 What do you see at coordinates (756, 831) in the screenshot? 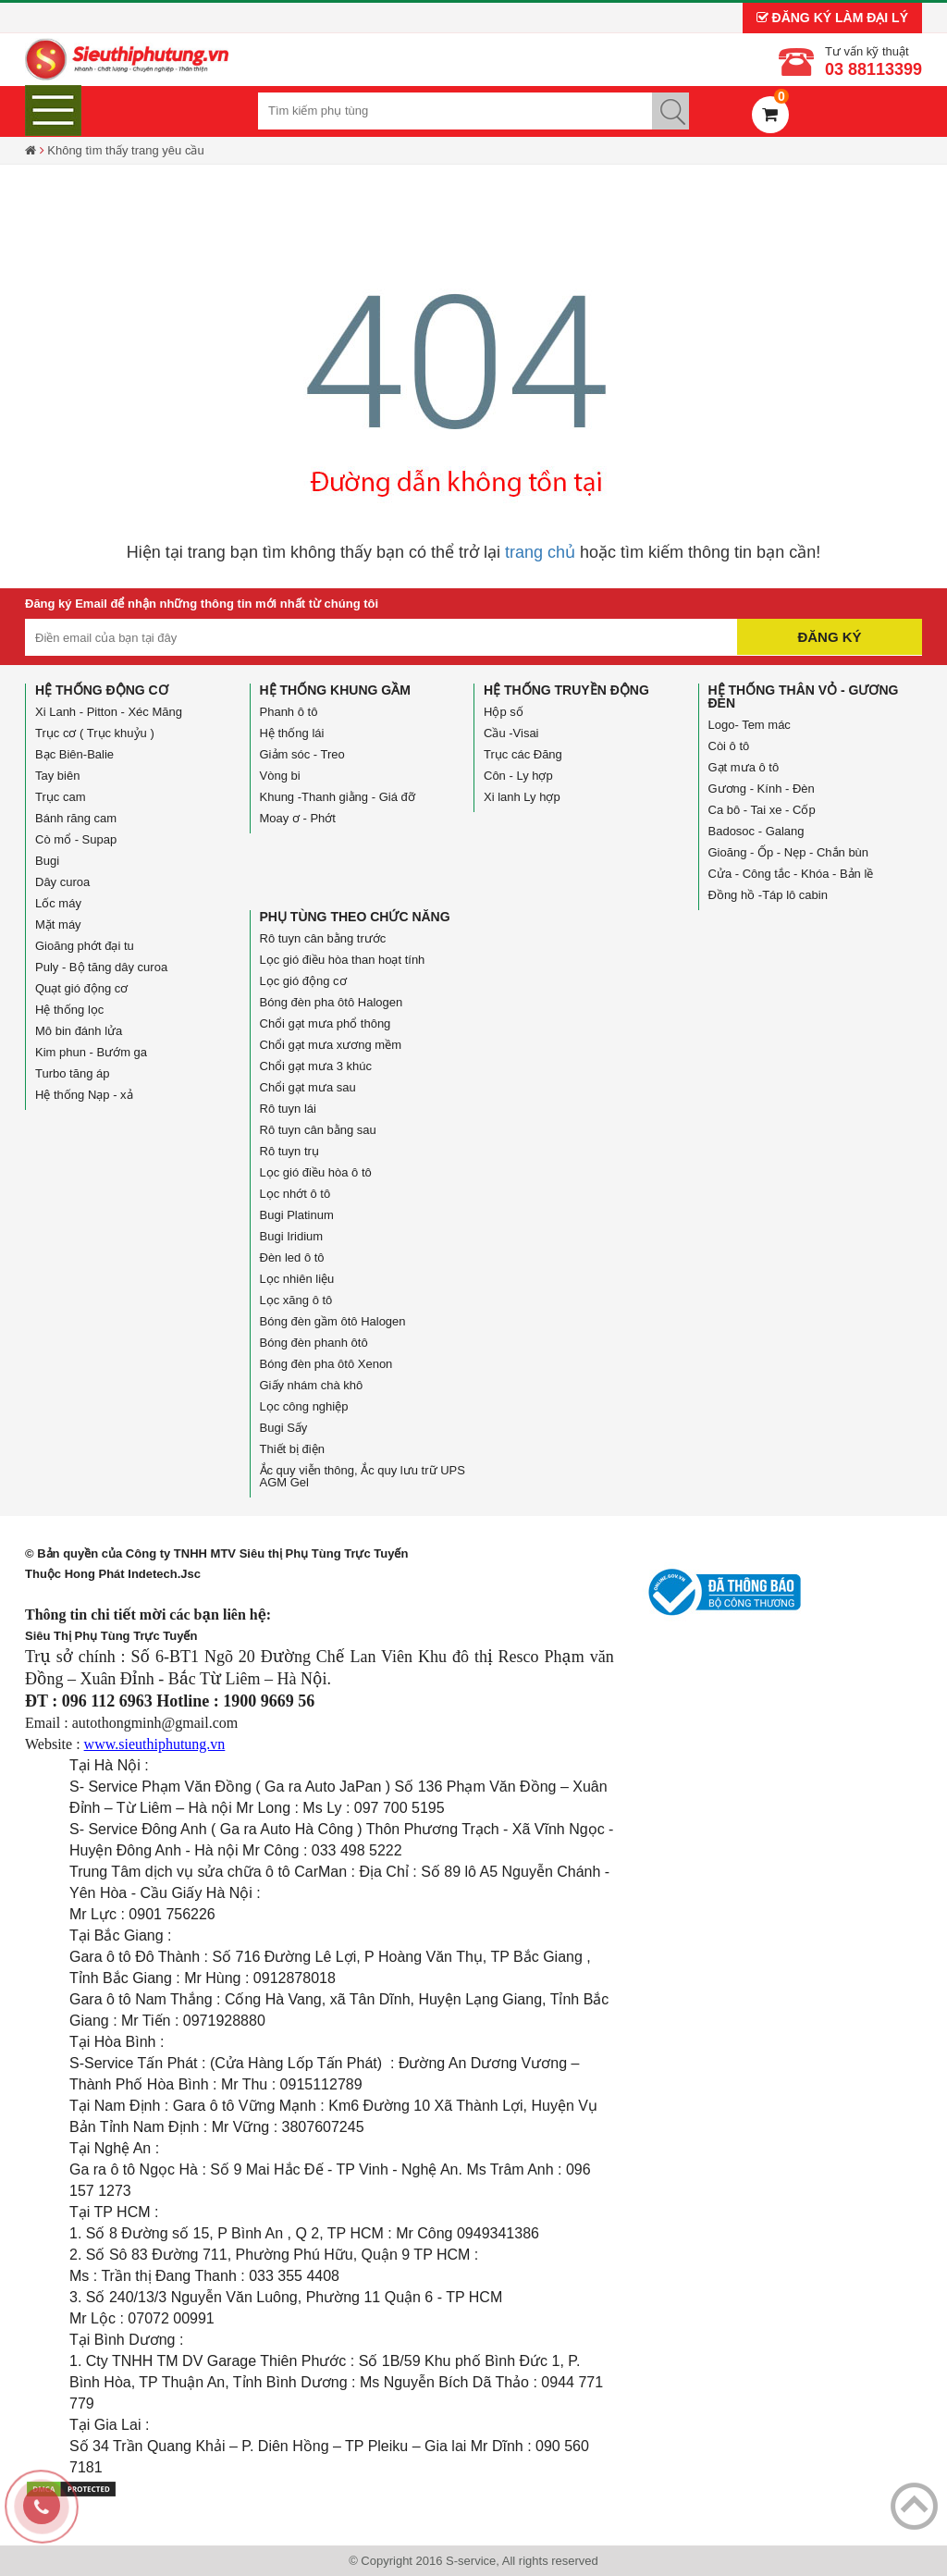
I see `Badosoc - Galang` at bounding box center [756, 831].